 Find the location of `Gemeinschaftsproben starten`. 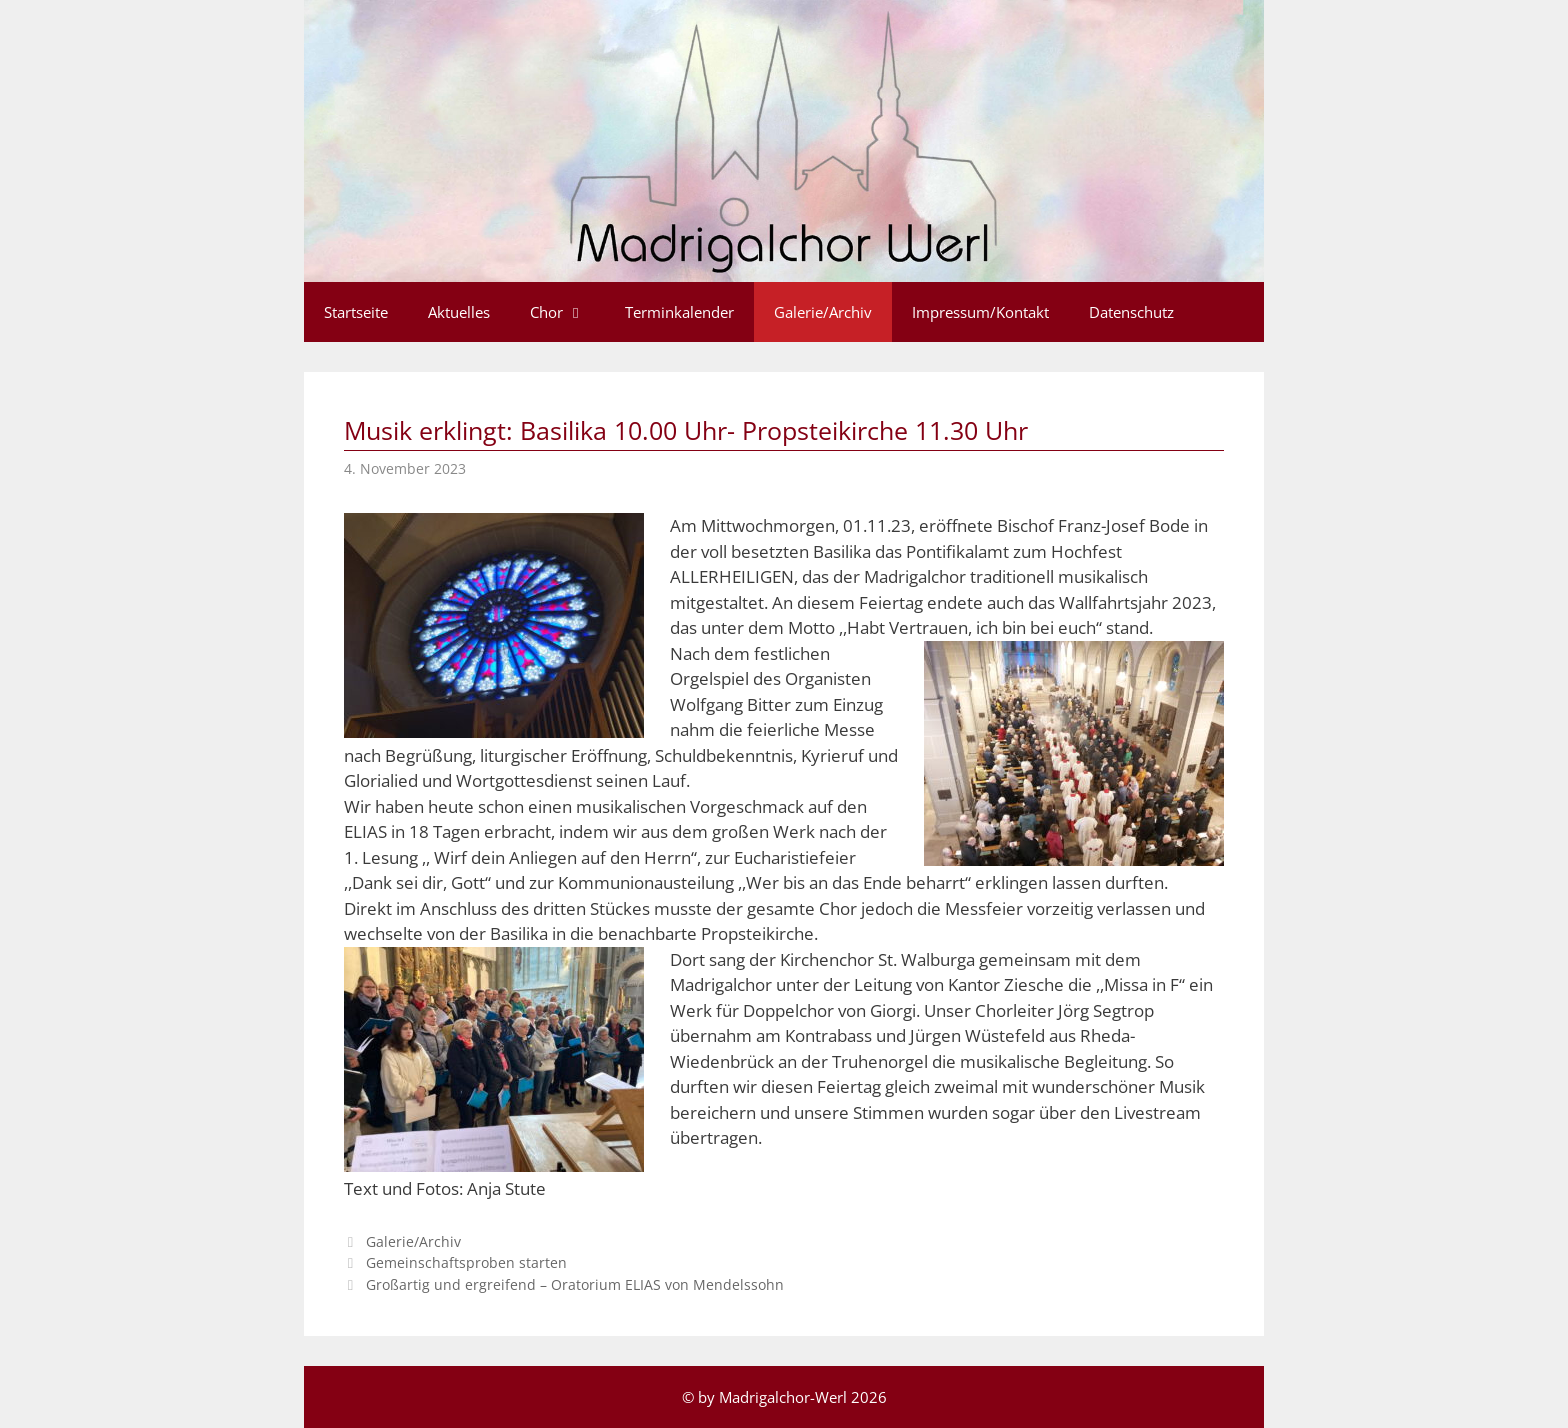

Gemeinschaftsproben starten is located at coordinates (466, 1262).